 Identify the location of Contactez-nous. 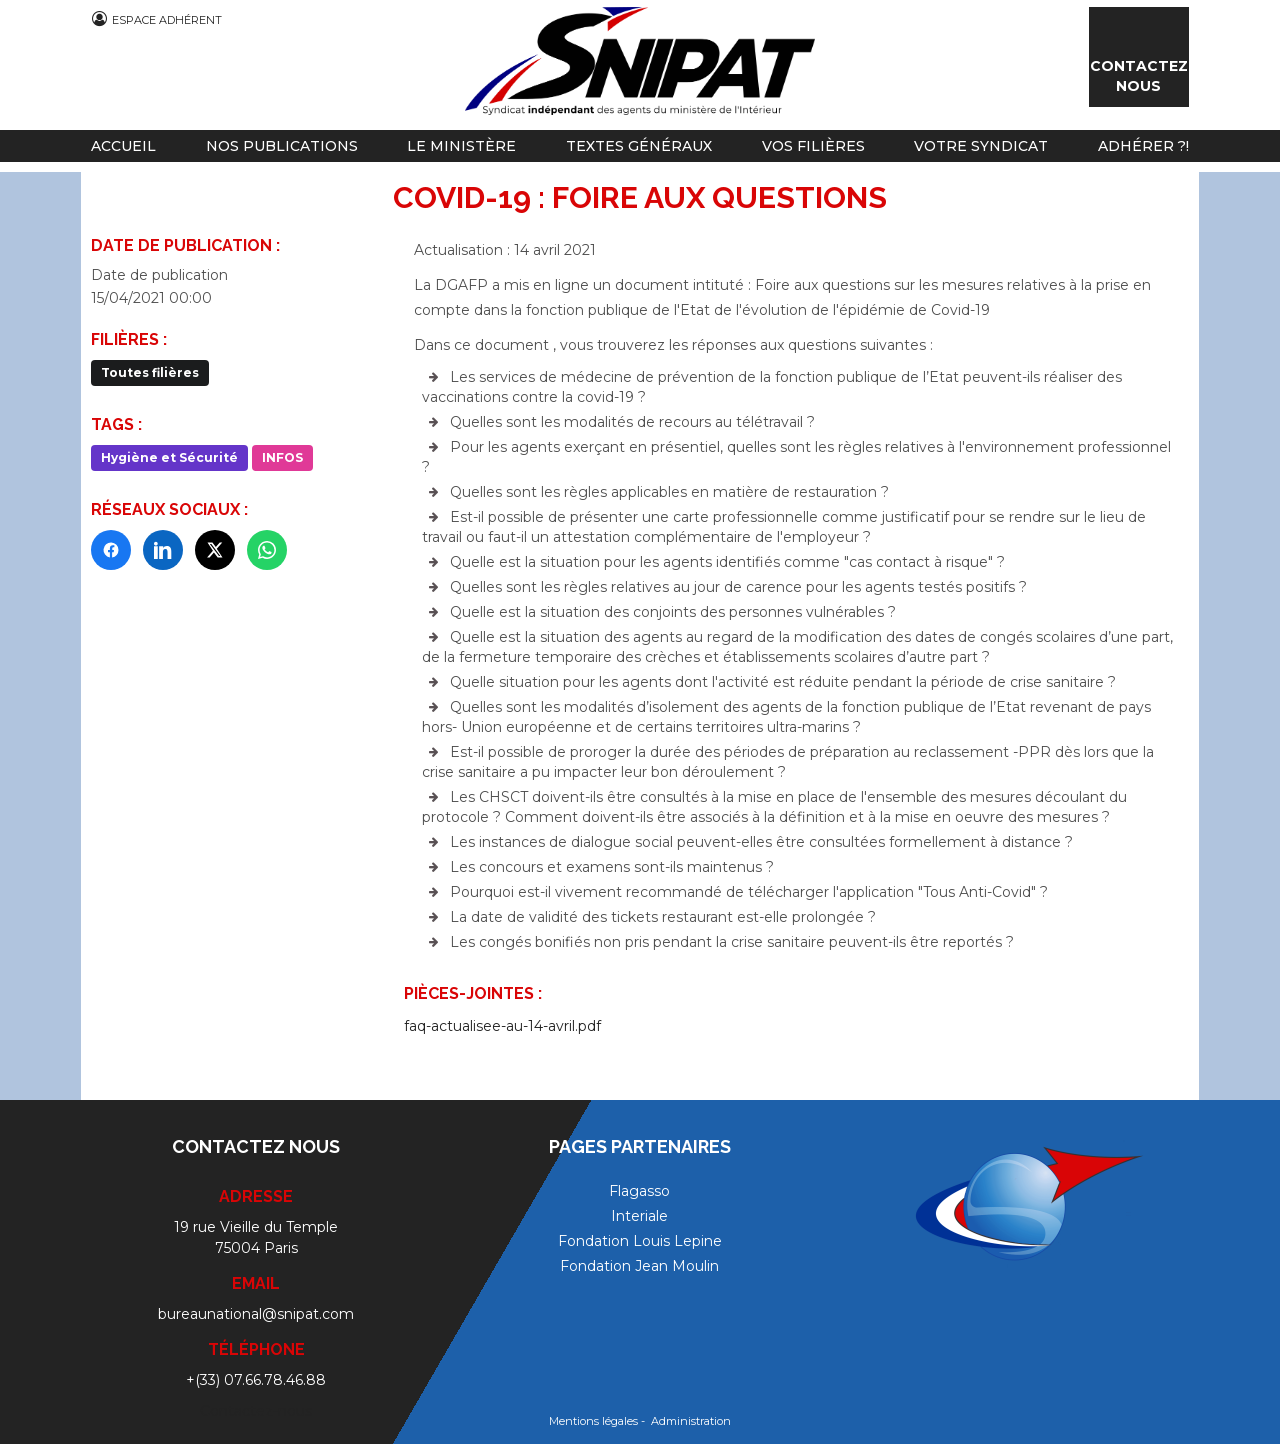
(256, 1411).